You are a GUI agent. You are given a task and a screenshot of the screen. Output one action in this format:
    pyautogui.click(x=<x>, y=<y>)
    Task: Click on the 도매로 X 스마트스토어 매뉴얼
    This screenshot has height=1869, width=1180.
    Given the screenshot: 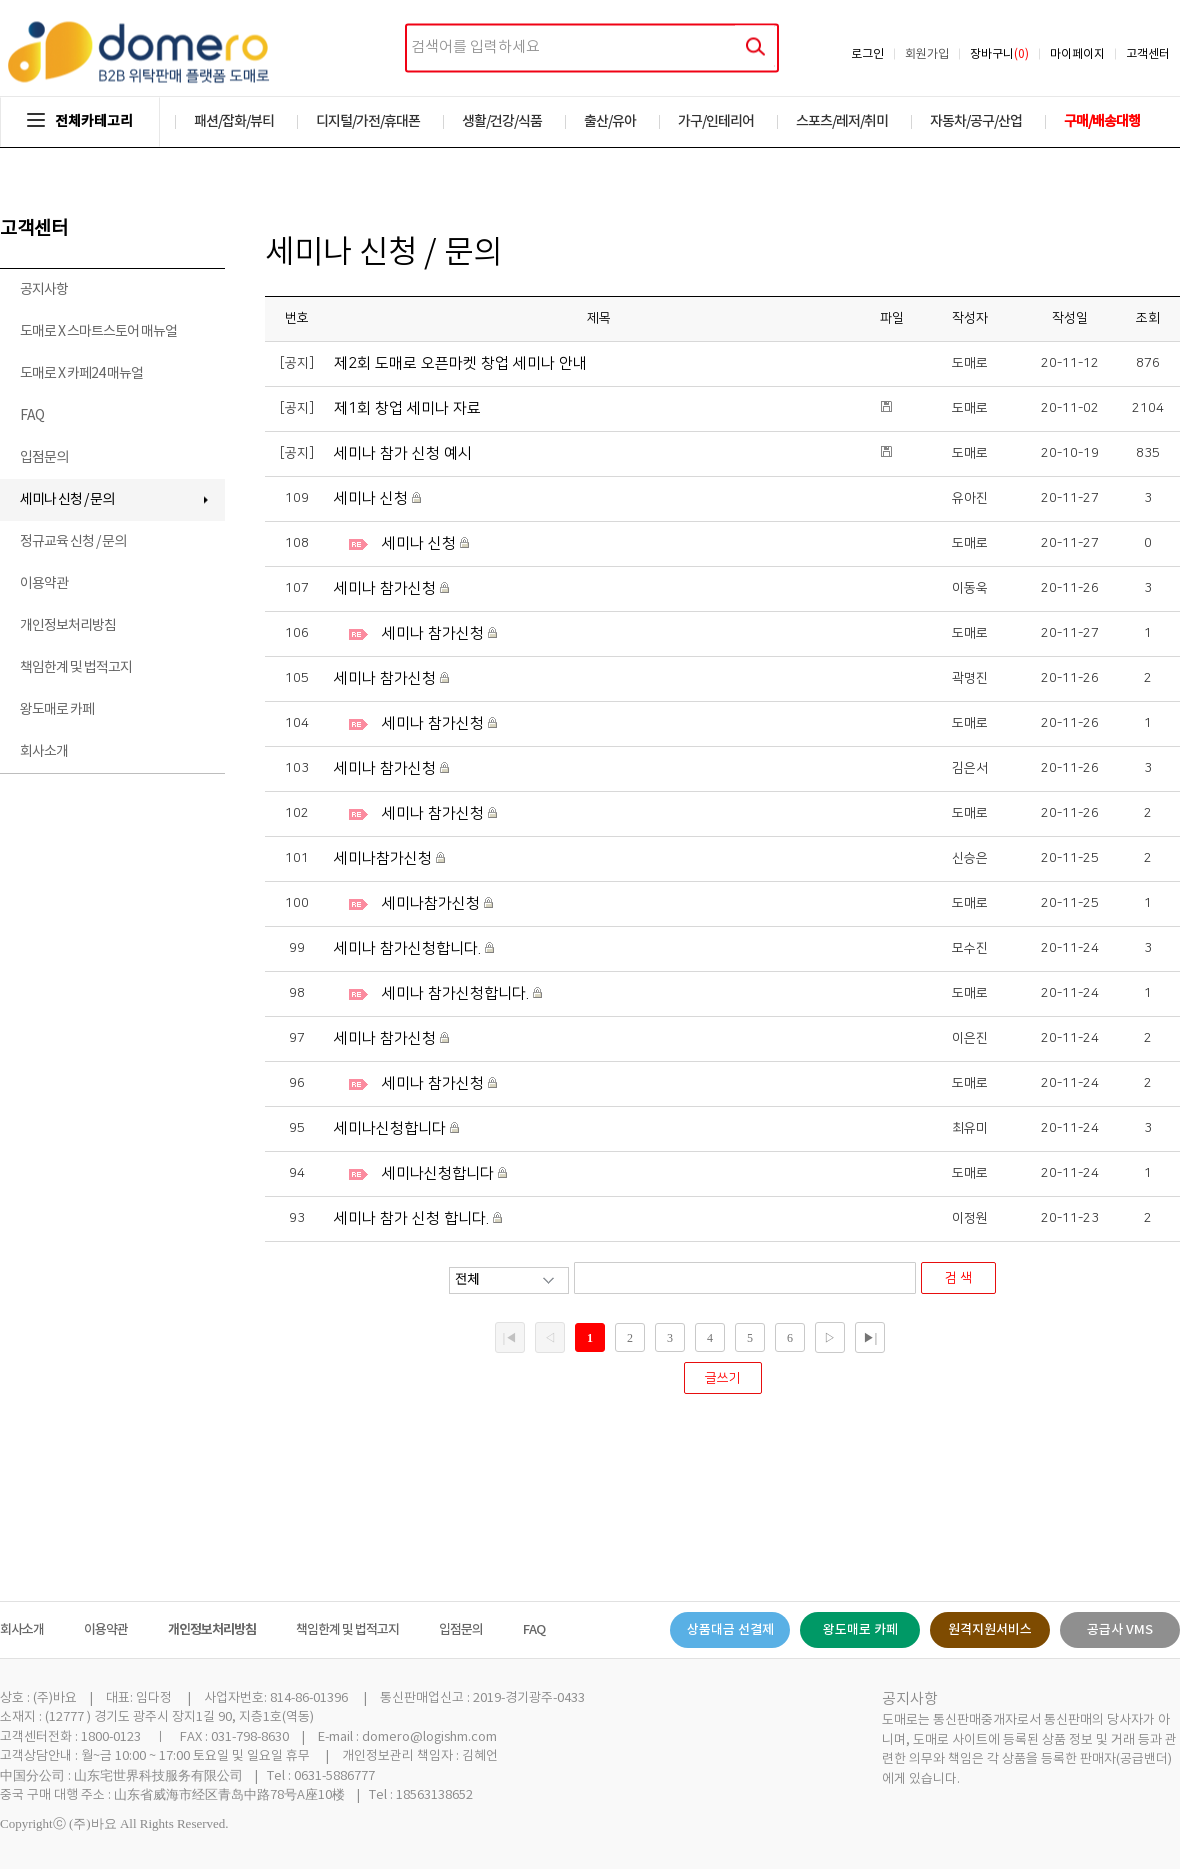 What is the action you would take?
    pyautogui.click(x=98, y=332)
    